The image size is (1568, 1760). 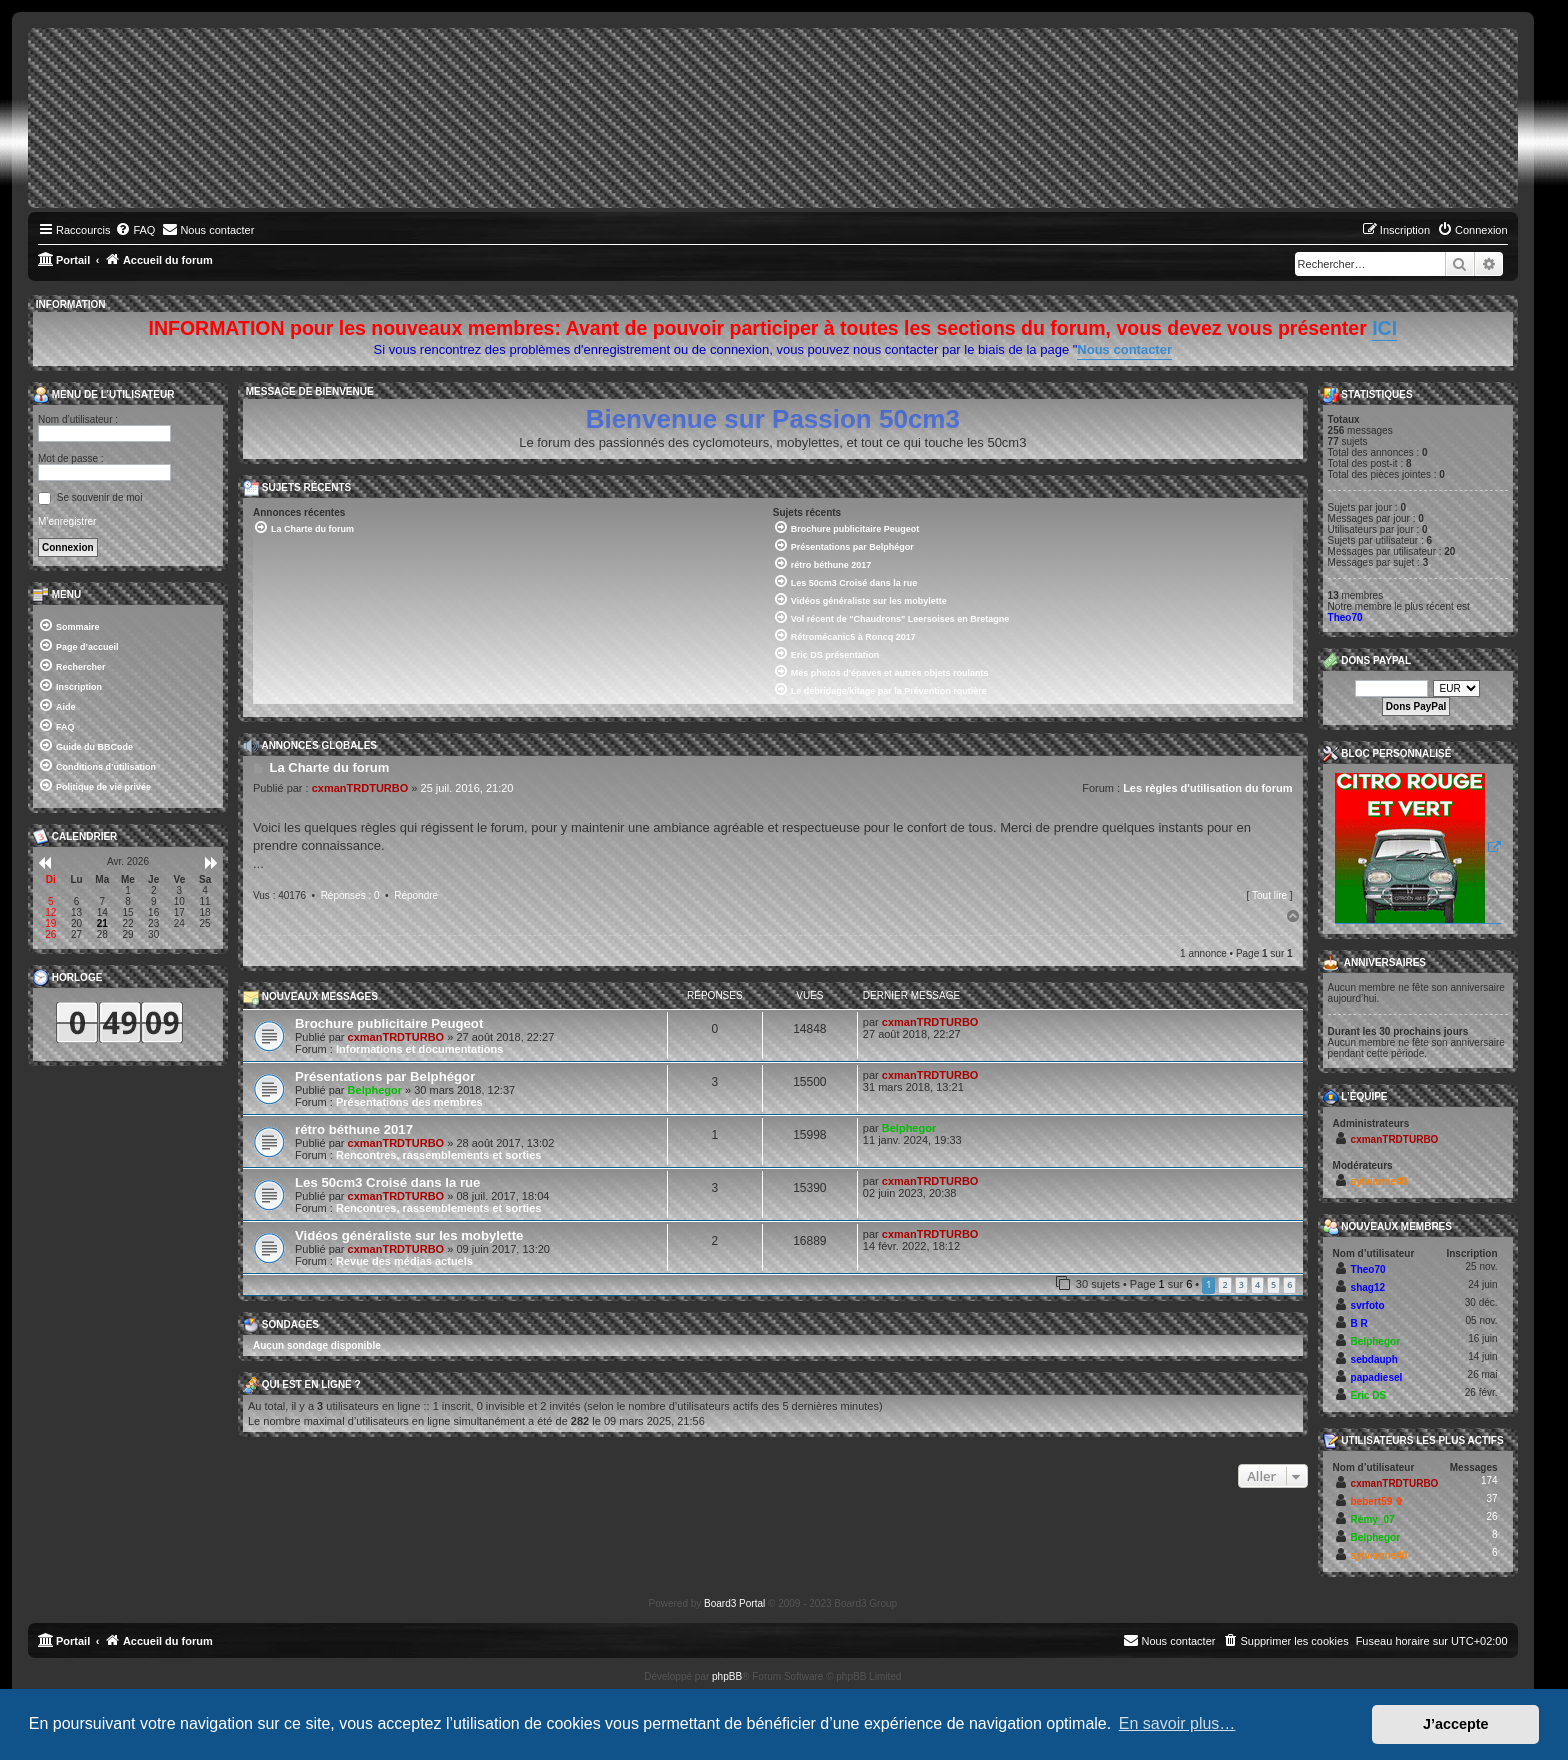 What do you see at coordinates (1369, 1395) in the screenshot?
I see `Eric DS` at bounding box center [1369, 1395].